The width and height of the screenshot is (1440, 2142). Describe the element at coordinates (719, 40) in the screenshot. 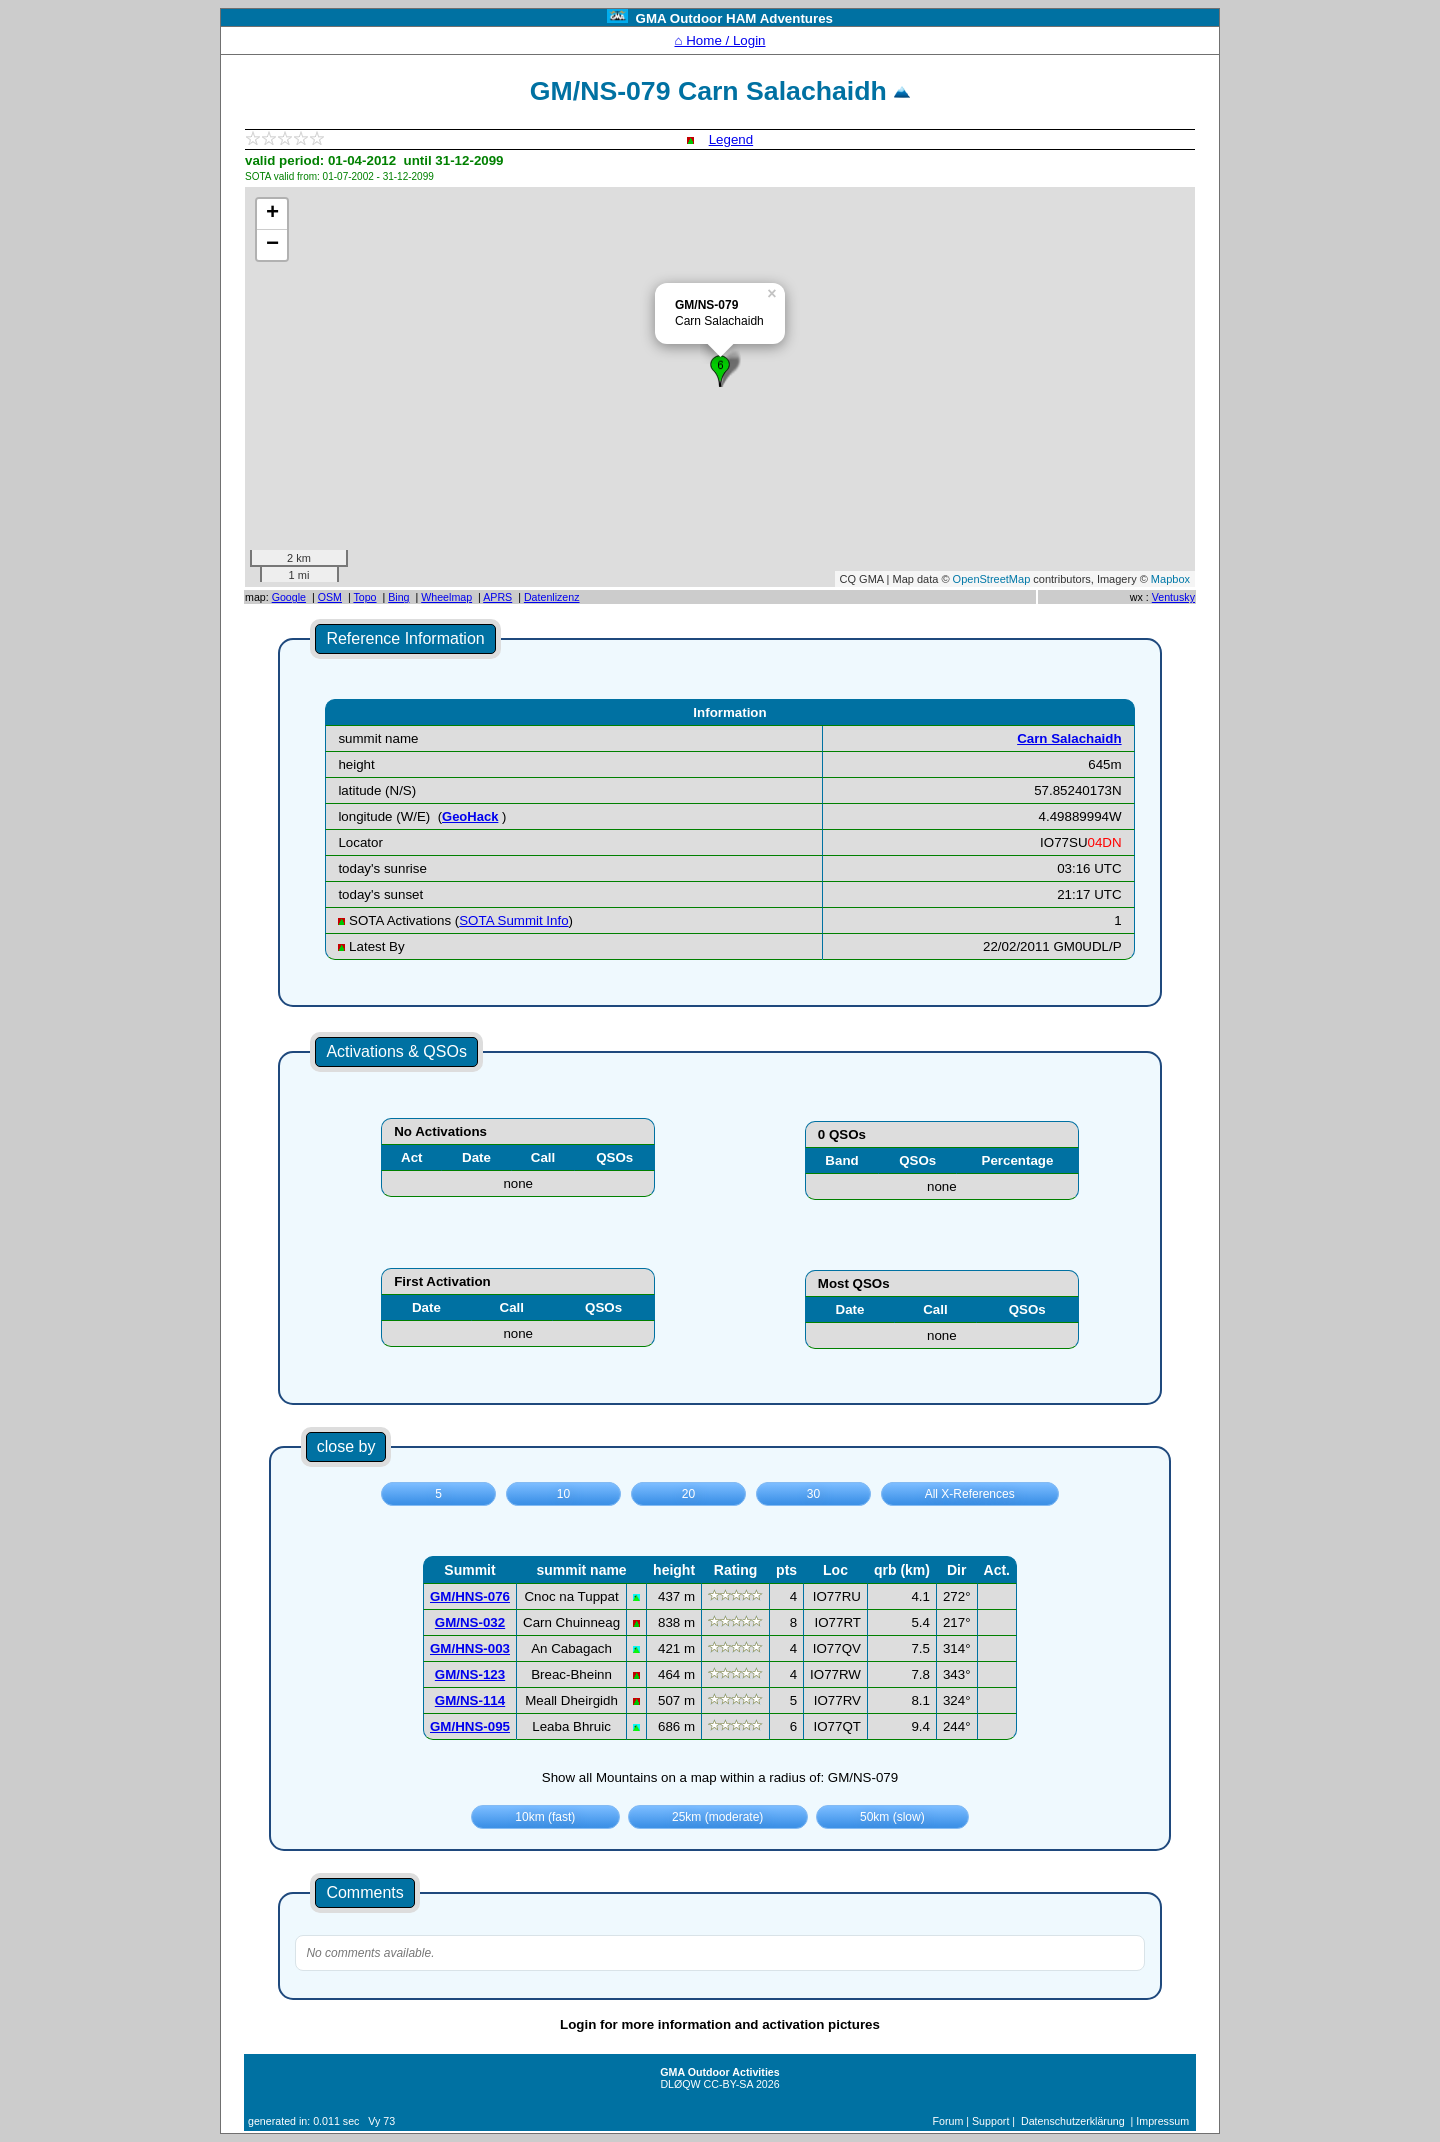

I see `⌂ Home / Login` at that location.